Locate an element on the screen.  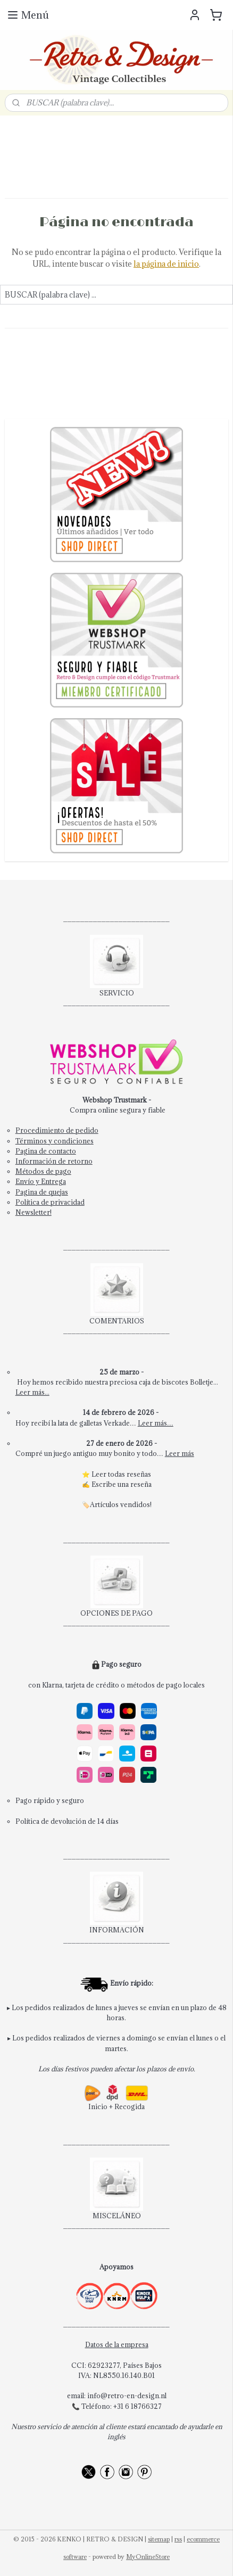
Política de devolución de 14 días is located at coordinates (67, 1821).